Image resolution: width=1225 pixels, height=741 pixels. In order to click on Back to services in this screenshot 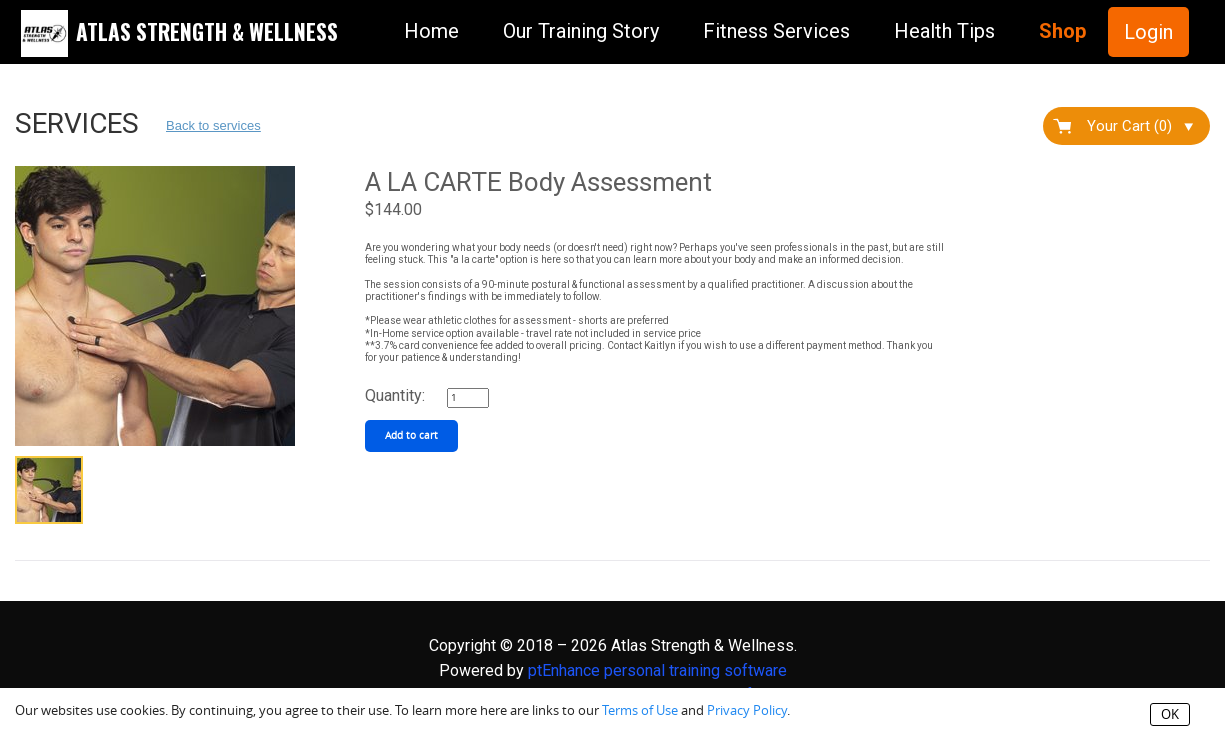, I will do `click(213, 125)`.